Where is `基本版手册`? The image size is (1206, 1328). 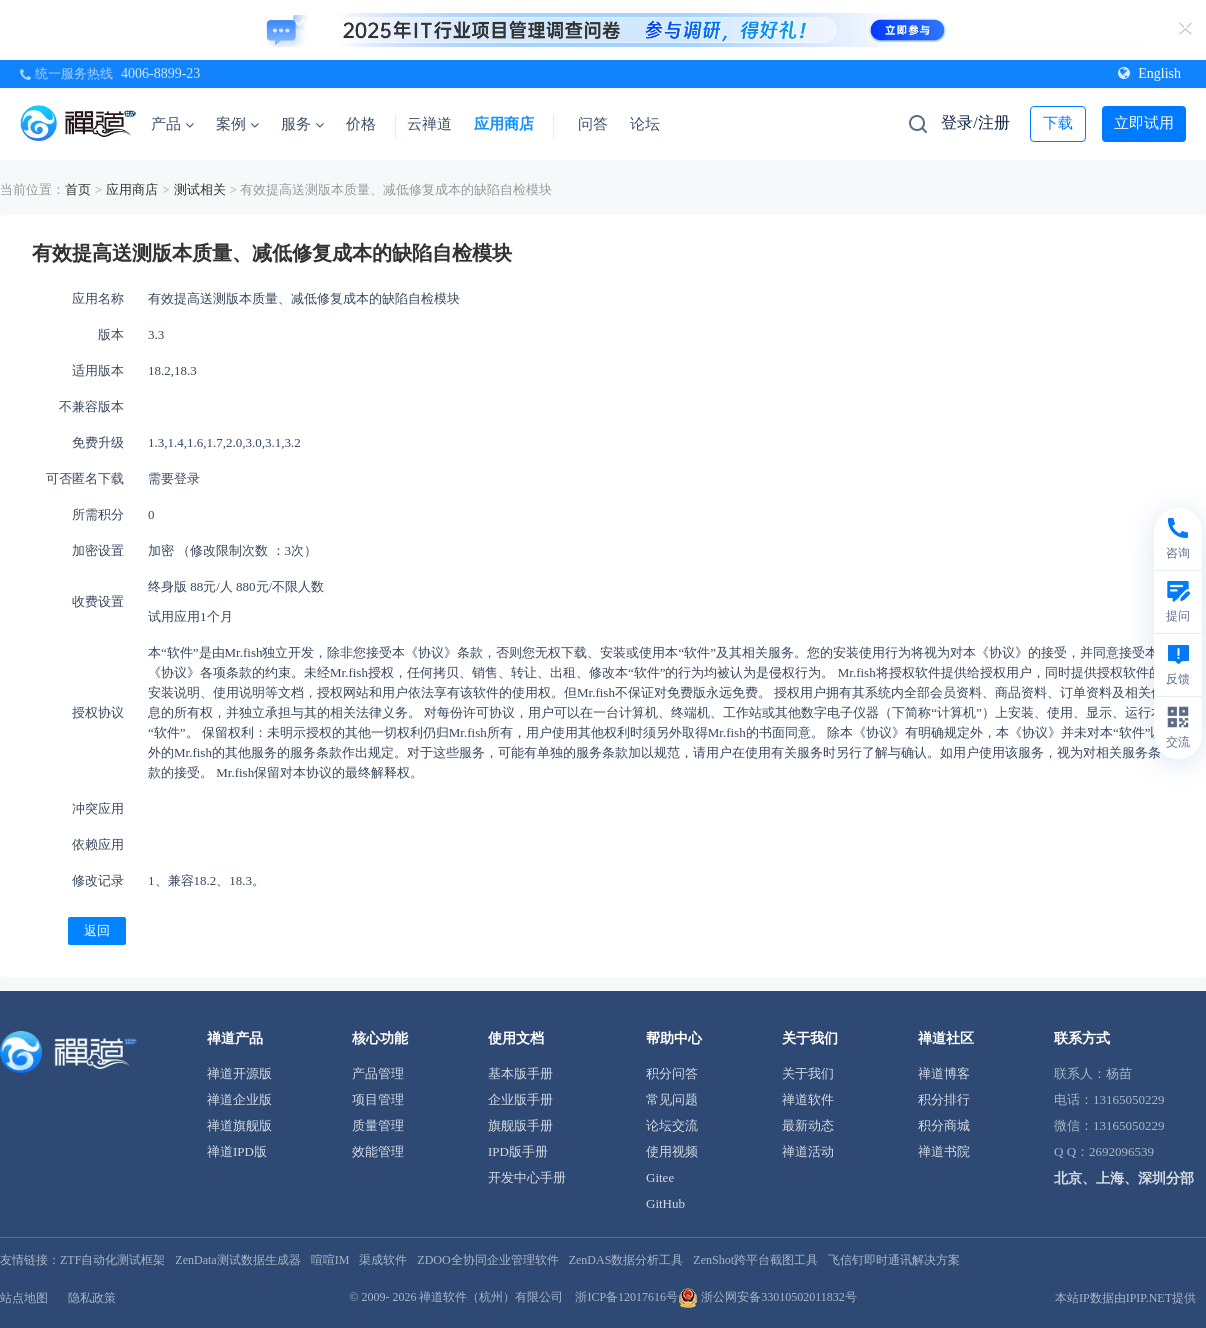
基本版手册 is located at coordinates (520, 1073).